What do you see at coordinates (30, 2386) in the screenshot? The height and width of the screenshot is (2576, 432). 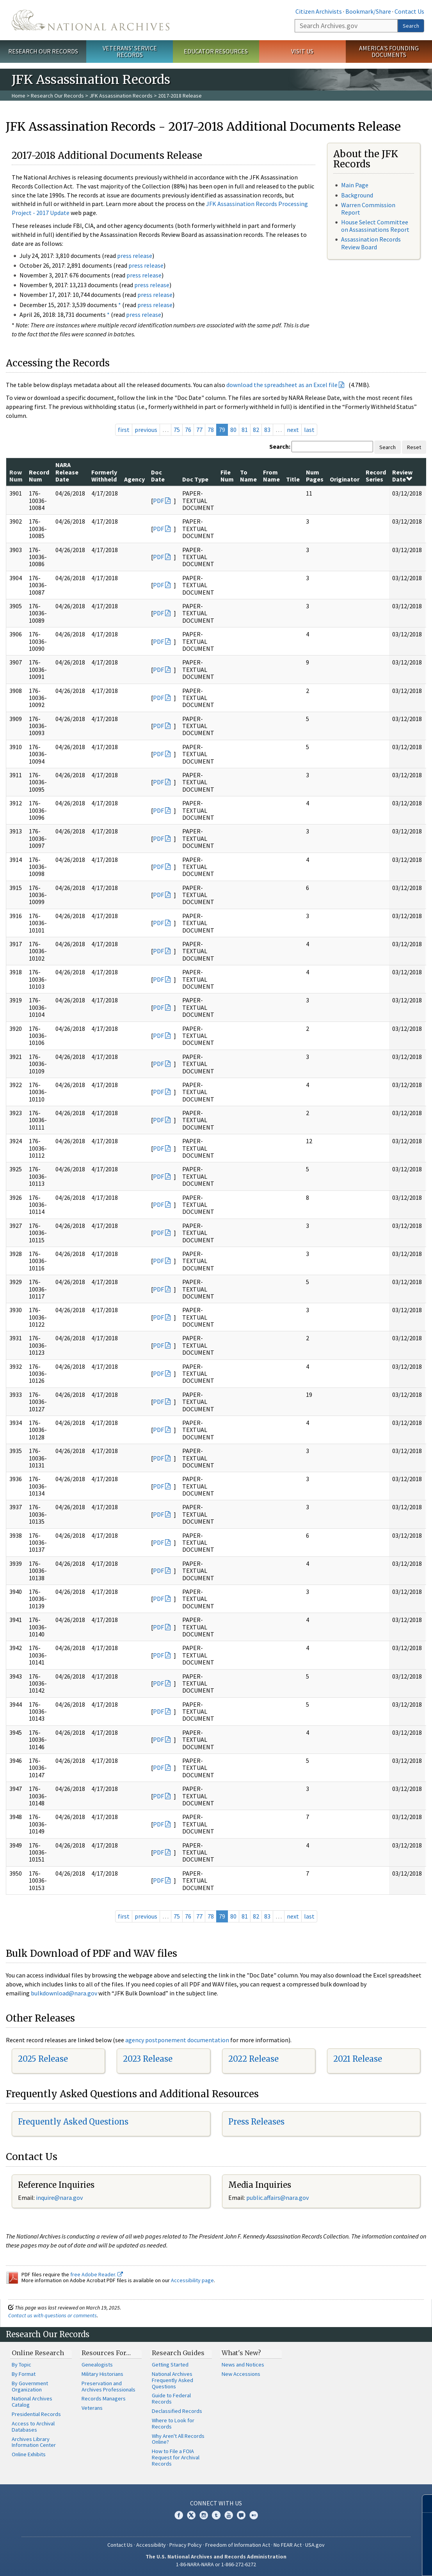 I see `By Government Organization` at bounding box center [30, 2386].